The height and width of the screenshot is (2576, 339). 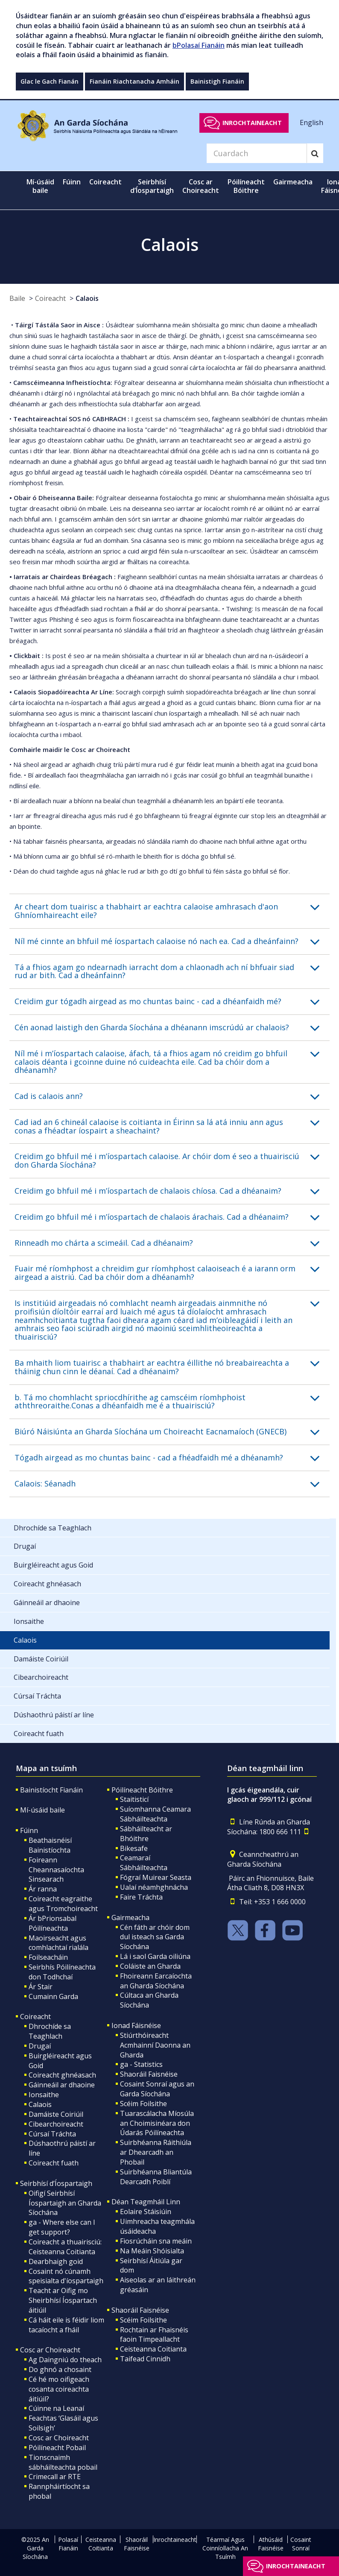 I want to click on Inrochtaineacht, so click(x=252, y=123).